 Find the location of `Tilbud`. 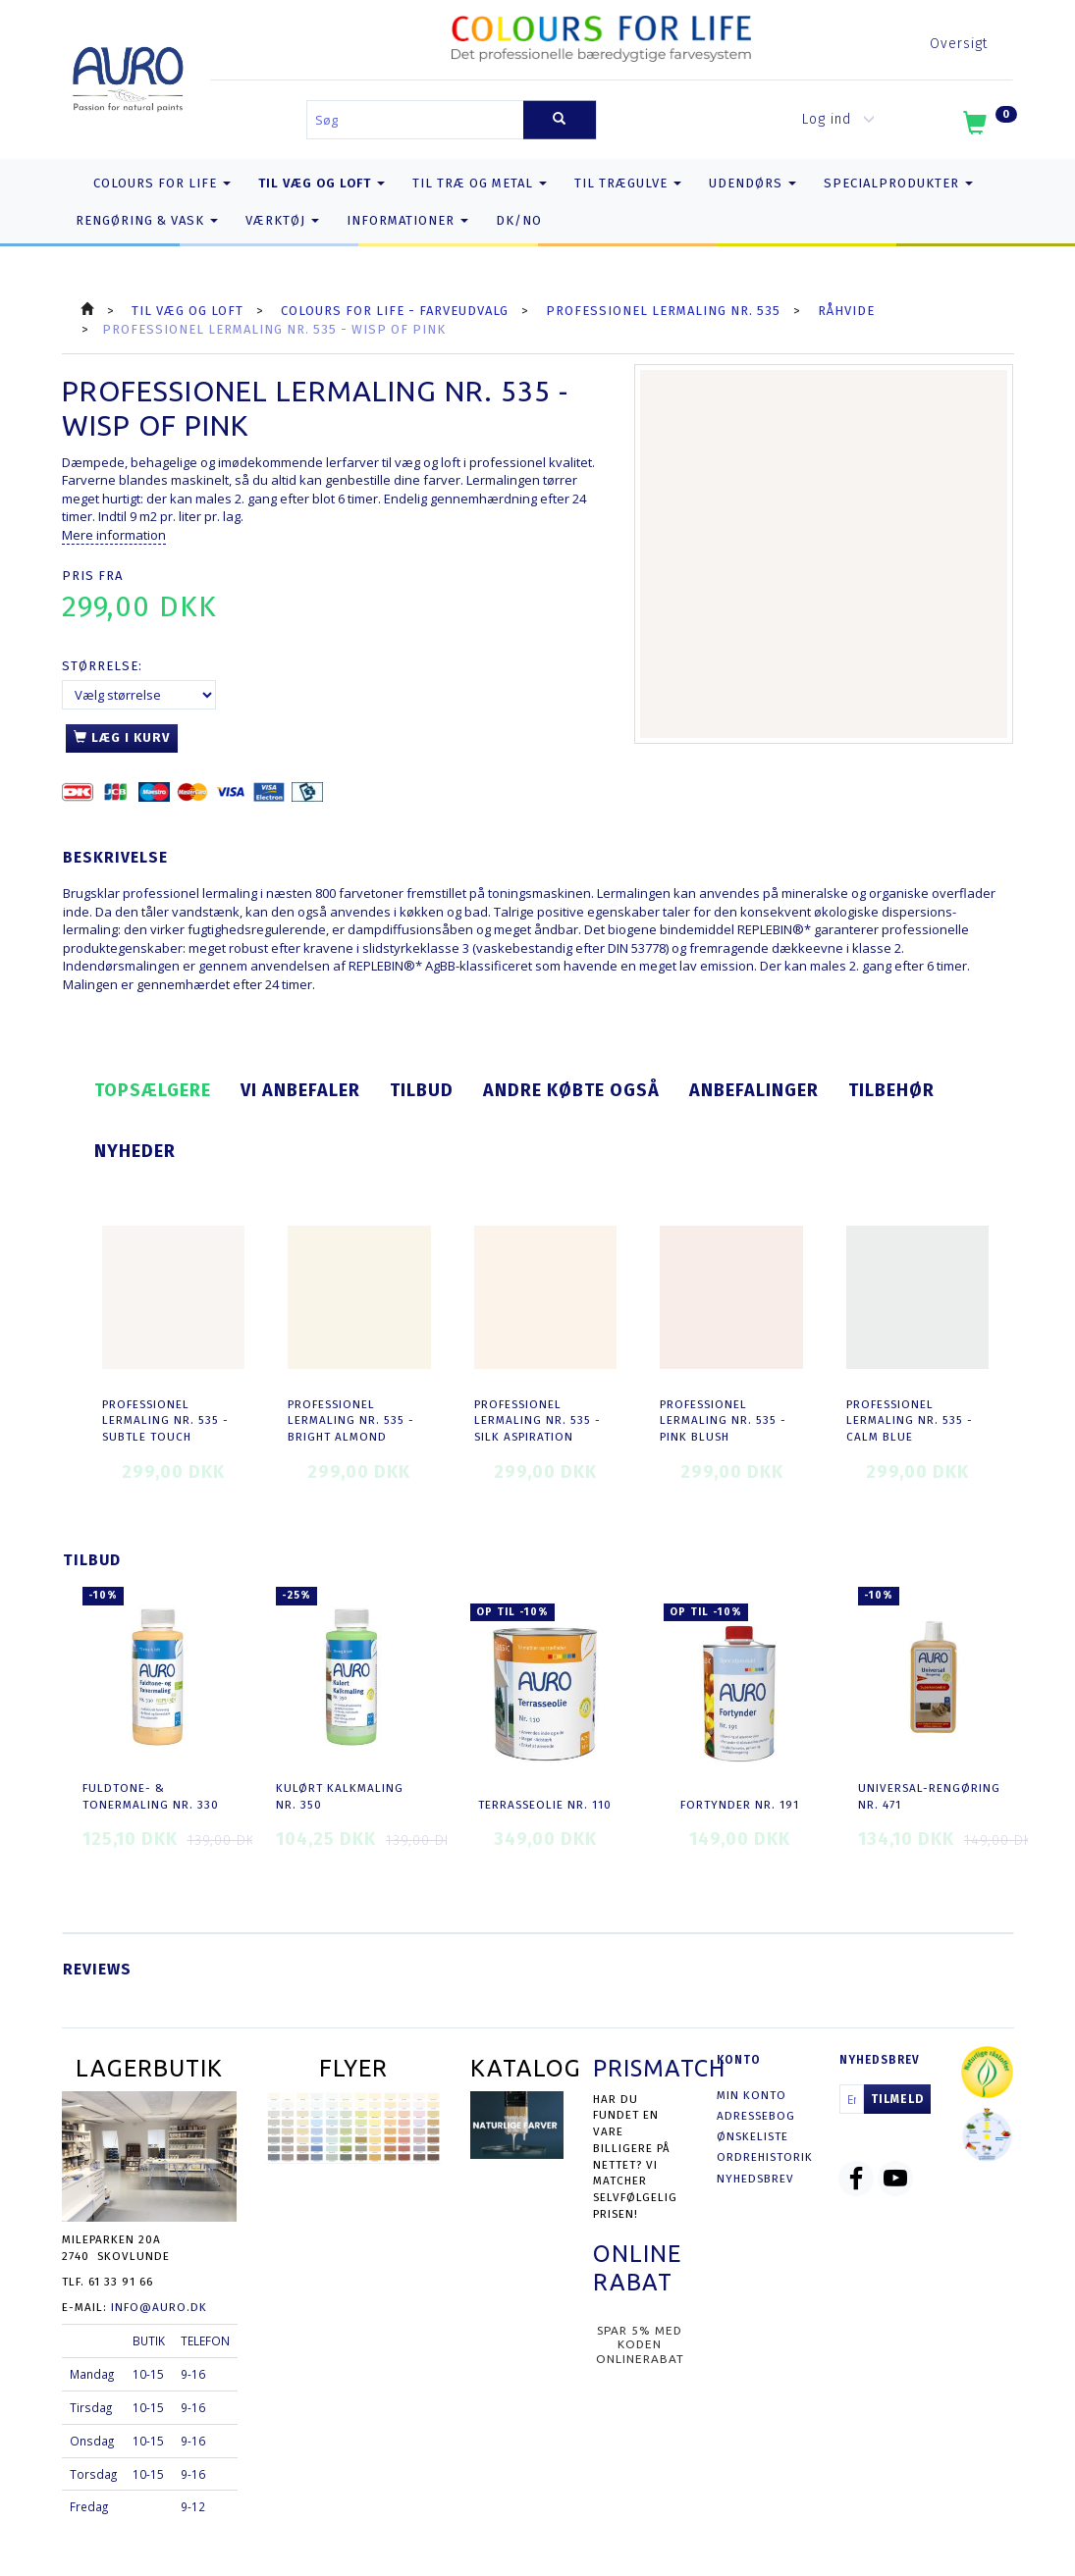

Tilbud is located at coordinates (422, 1090).